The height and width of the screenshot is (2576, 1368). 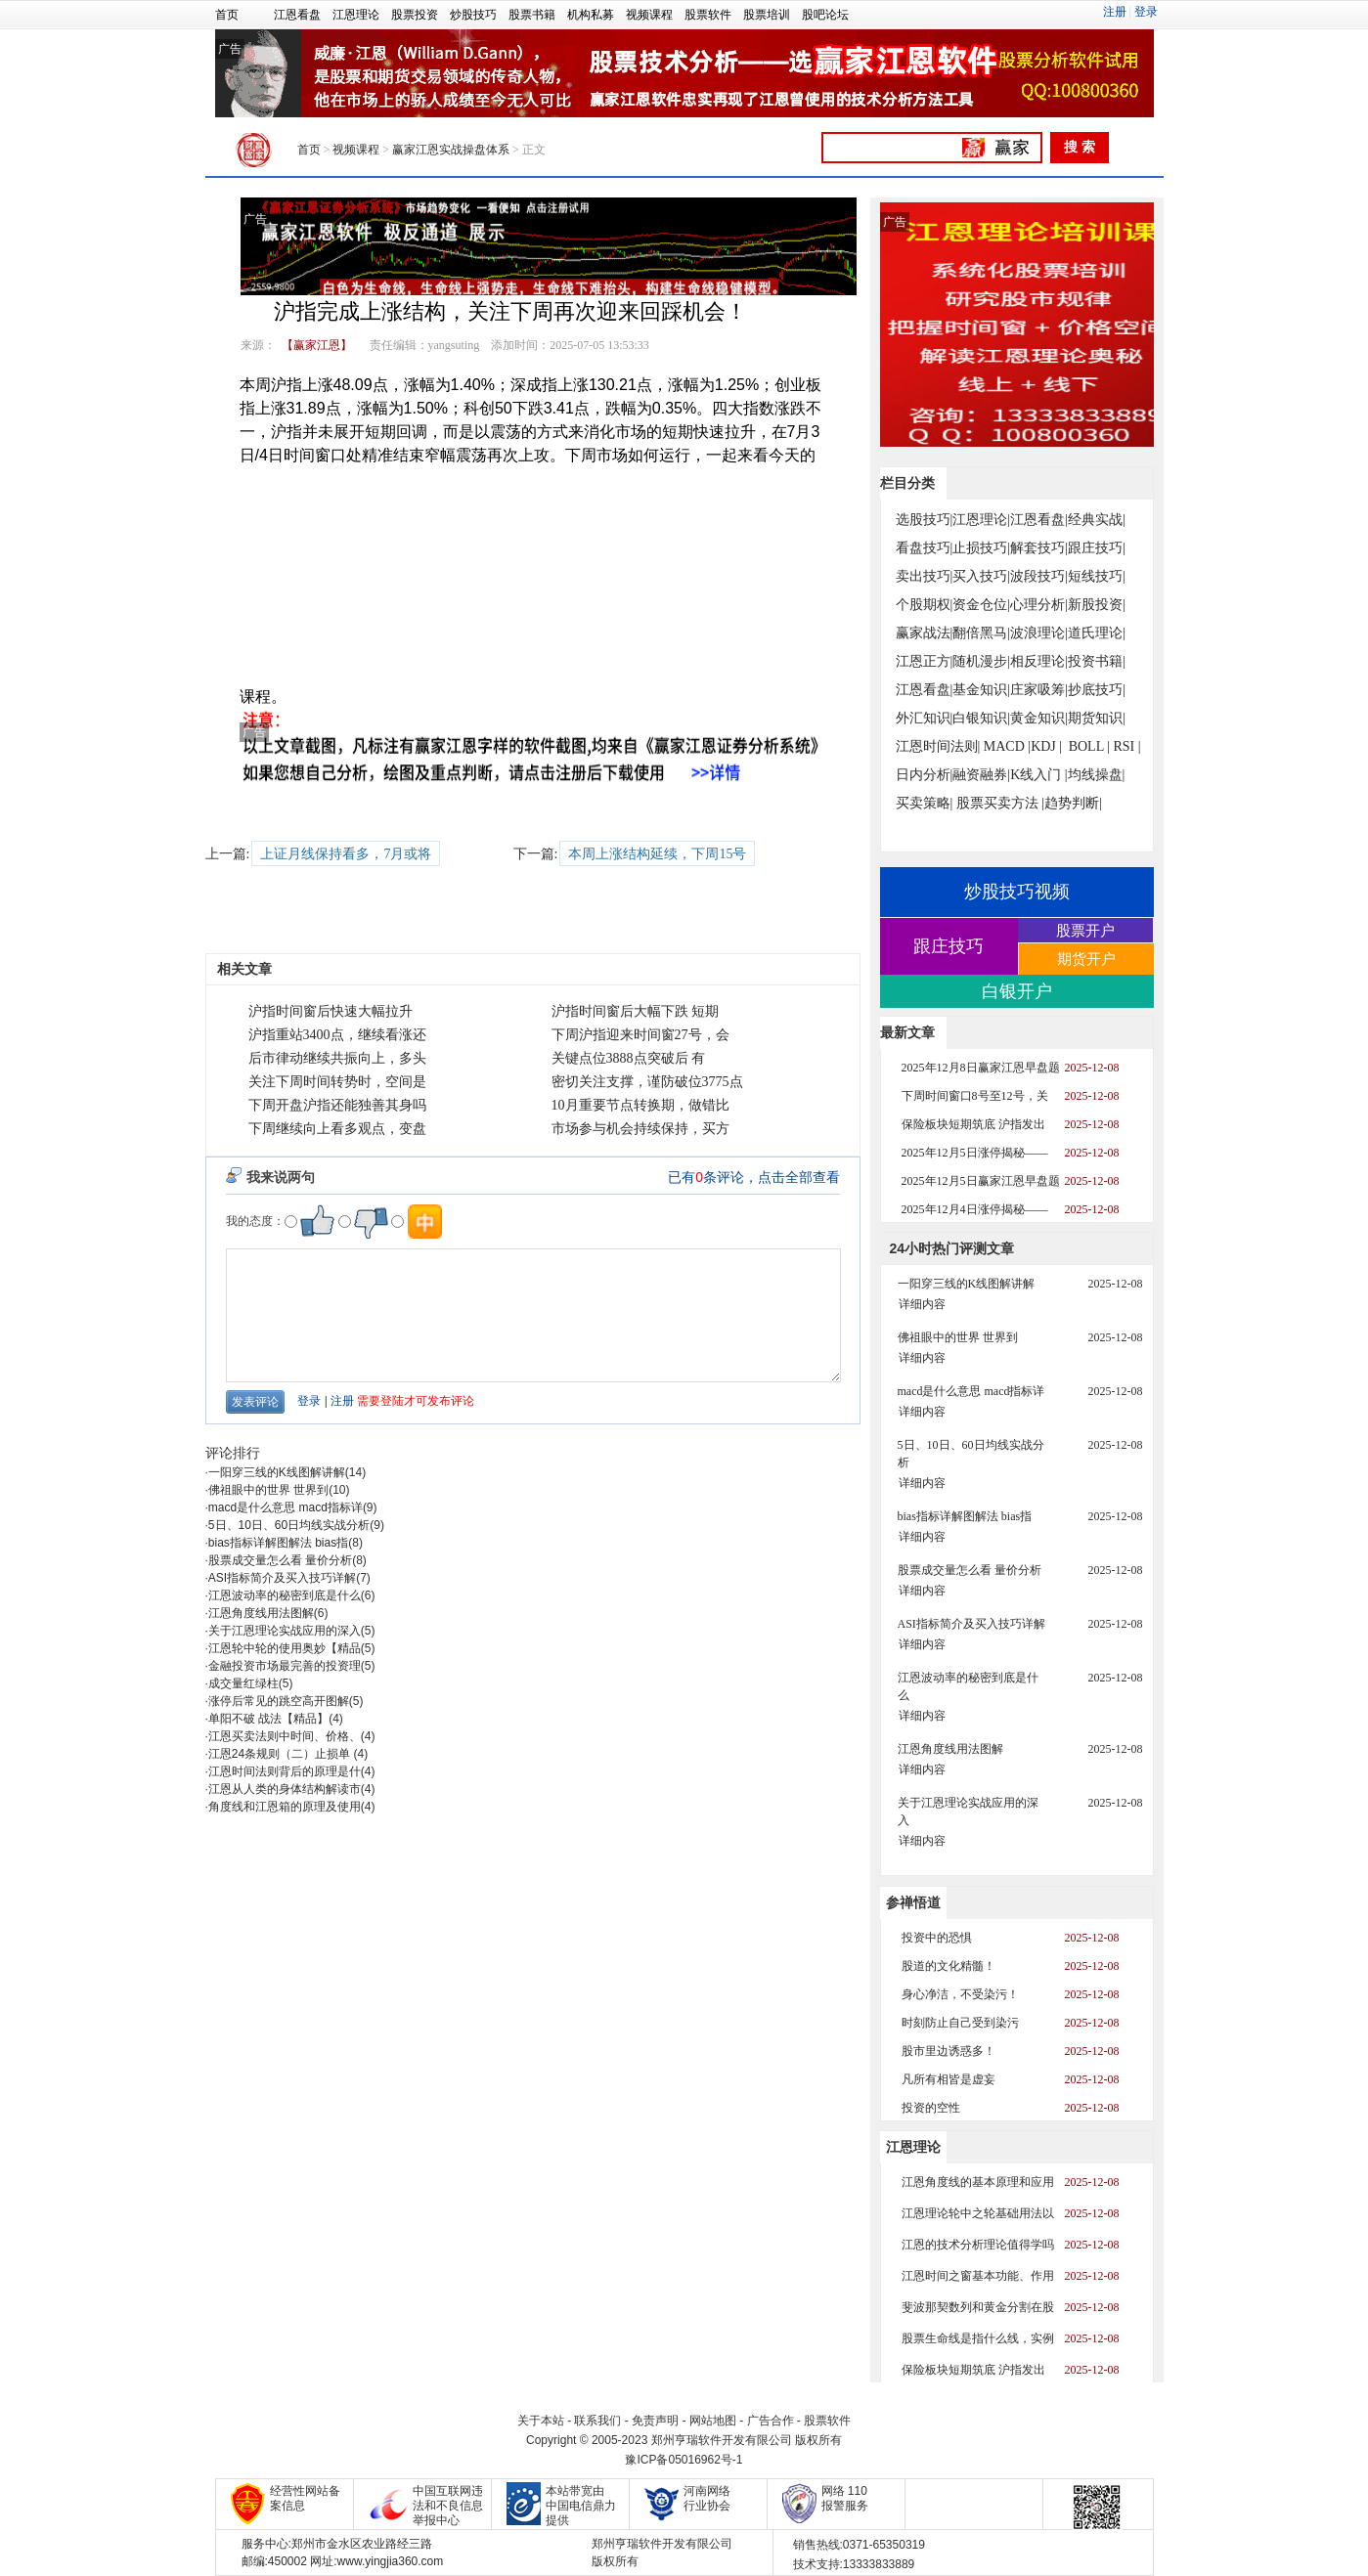 What do you see at coordinates (284, 1736) in the screenshot?
I see `江恩买卖法则中时间、价格、` at bounding box center [284, 1736].